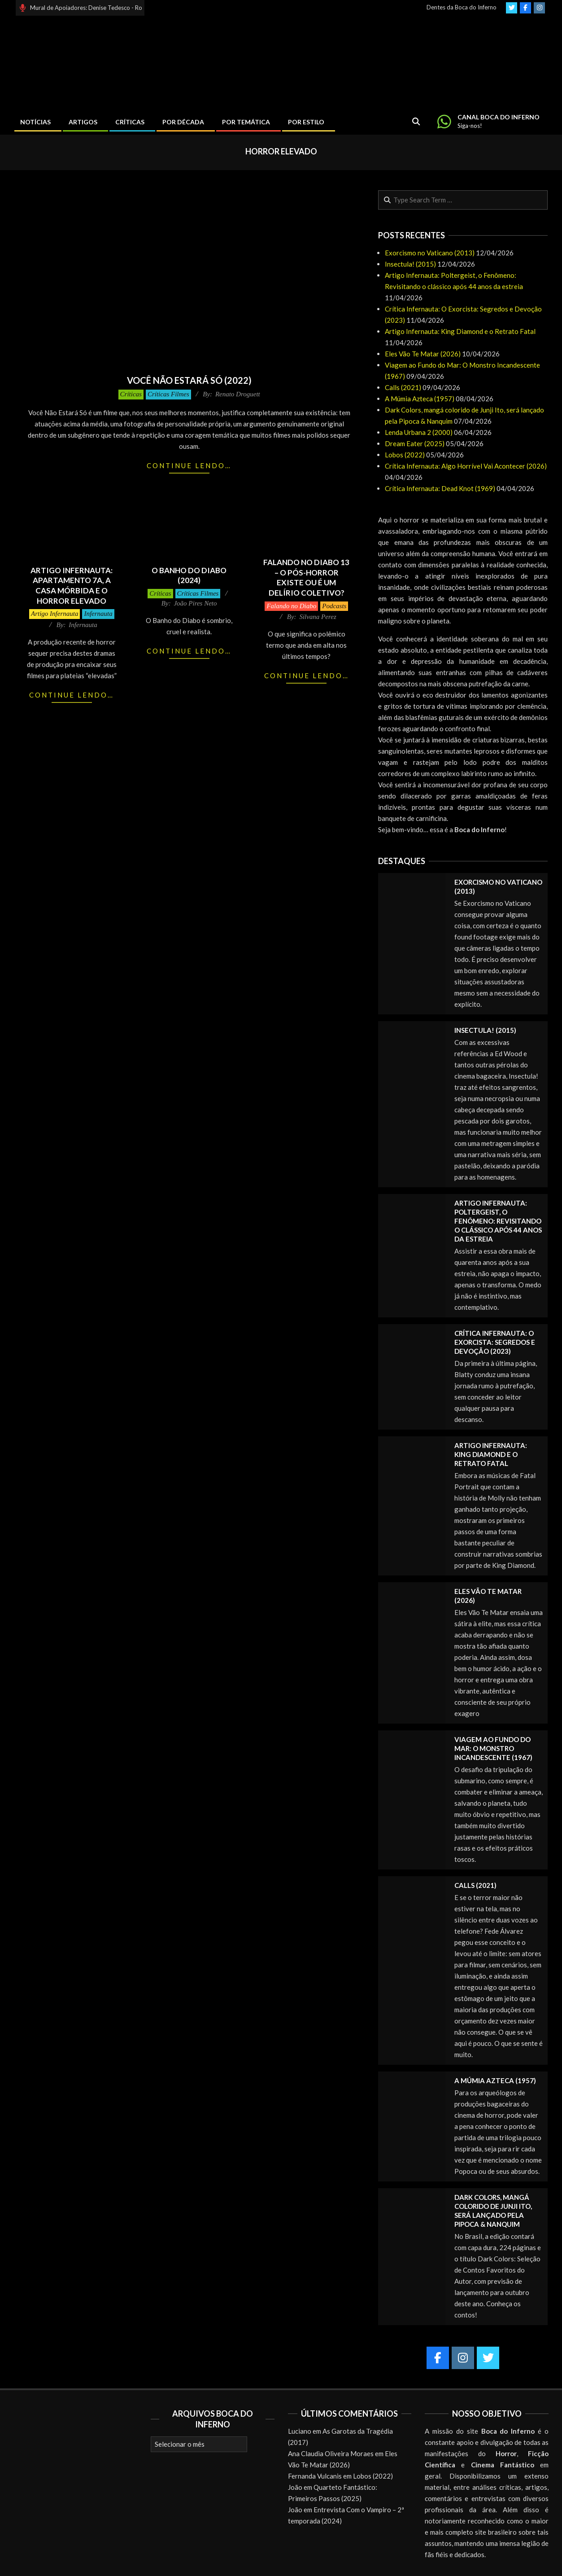  Describe the element at coordinates (423, 354) in the screenshot. I see `Eles Vão Te Matar (2026)` at that location.